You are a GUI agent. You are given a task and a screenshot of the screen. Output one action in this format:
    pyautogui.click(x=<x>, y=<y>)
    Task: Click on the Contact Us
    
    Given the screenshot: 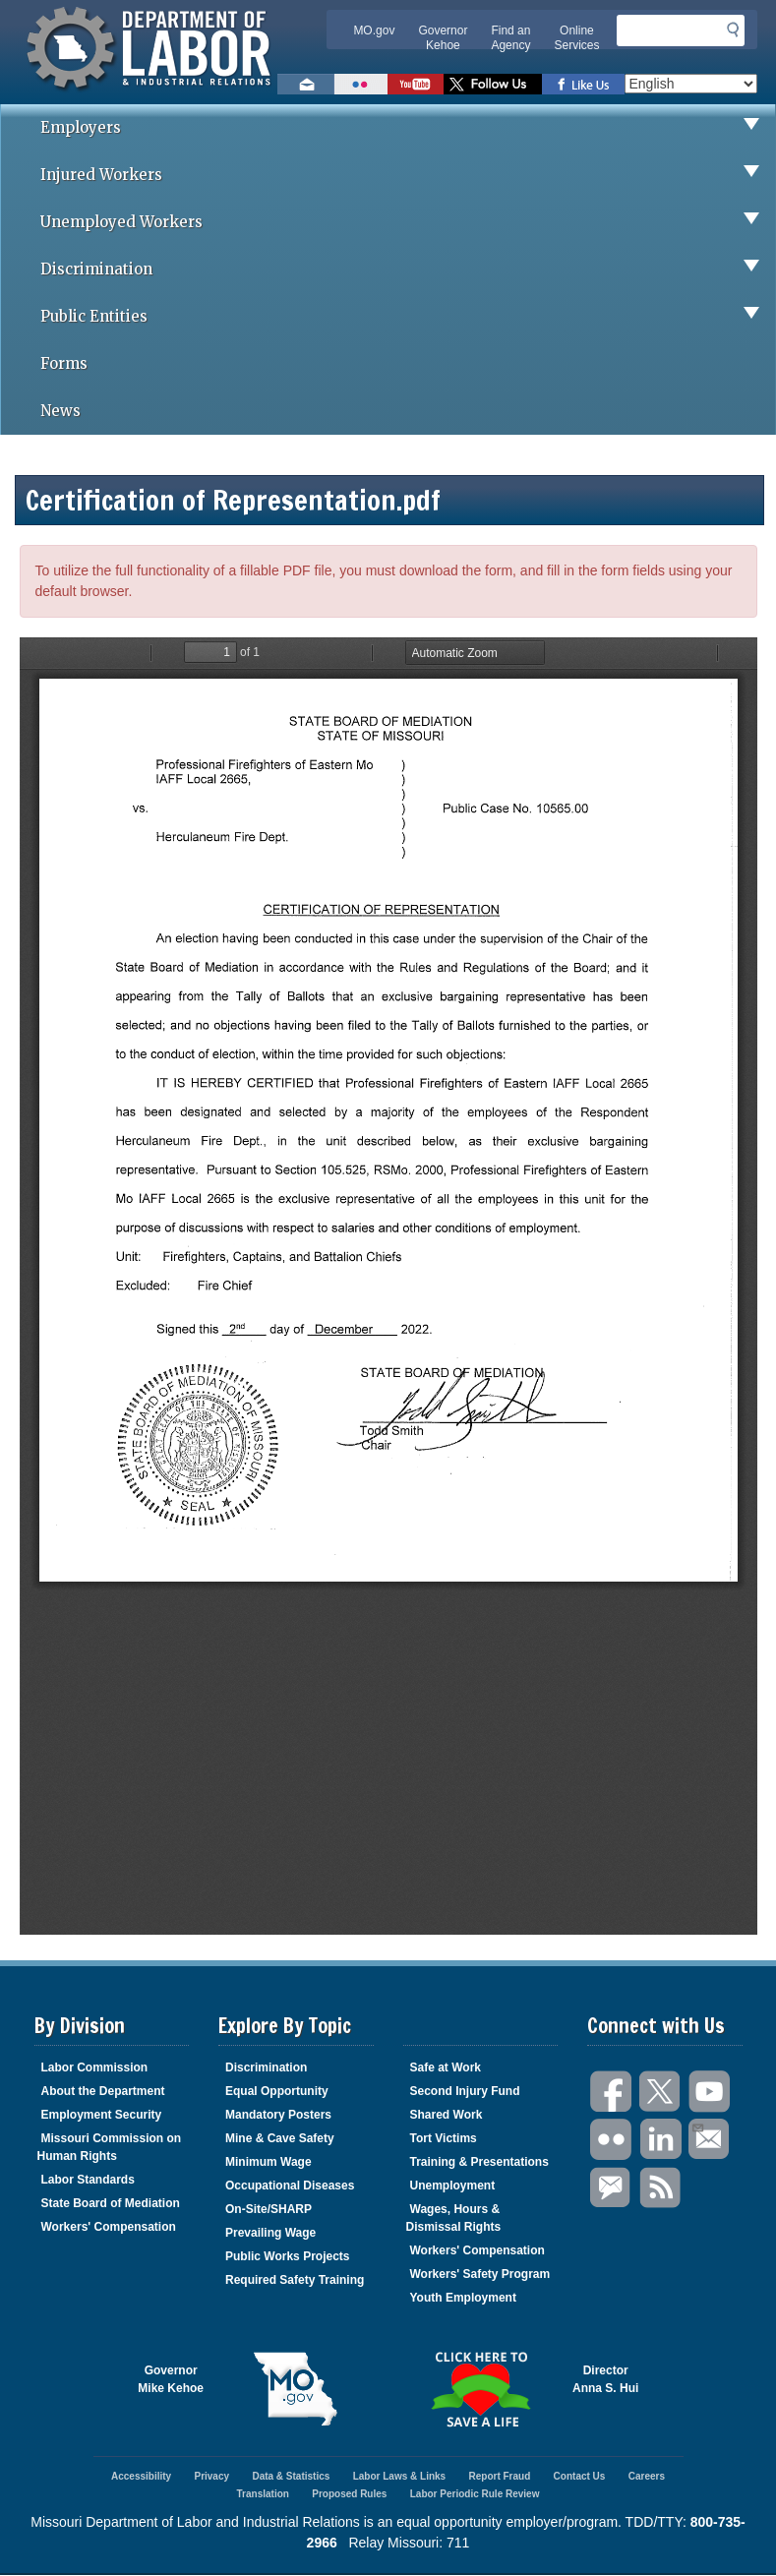 What is the action you would take?
    pyautogui.click(x=580, y=2476)
    